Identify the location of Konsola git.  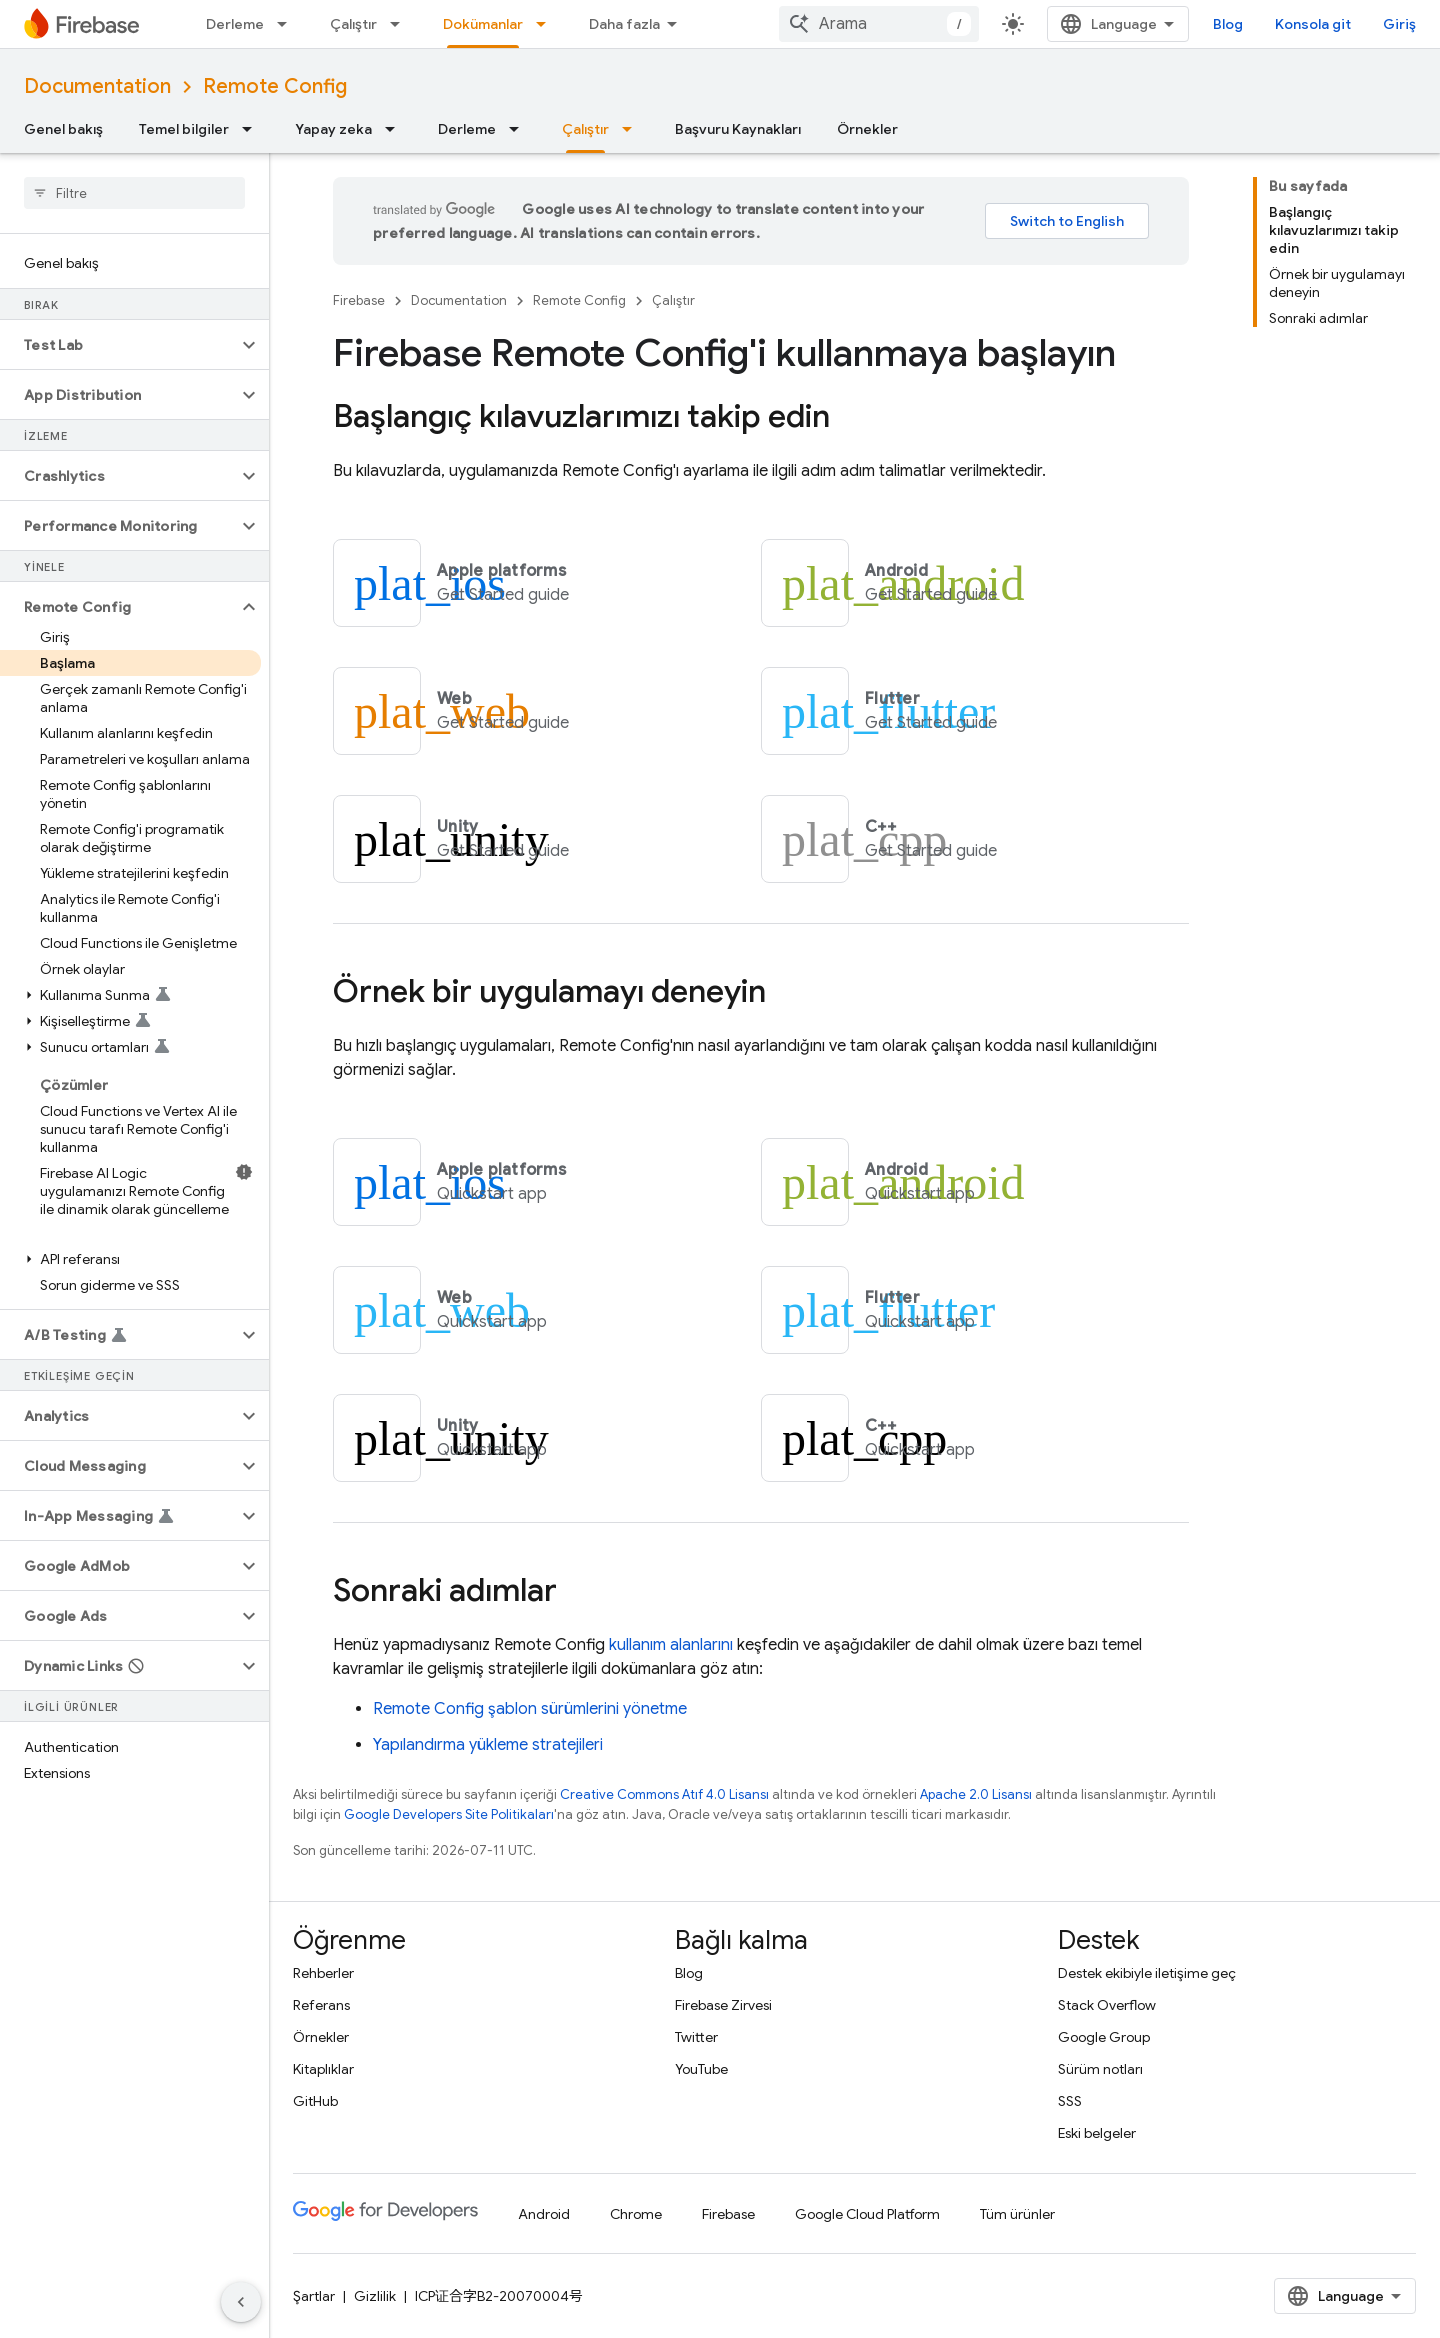
(1313, 24).